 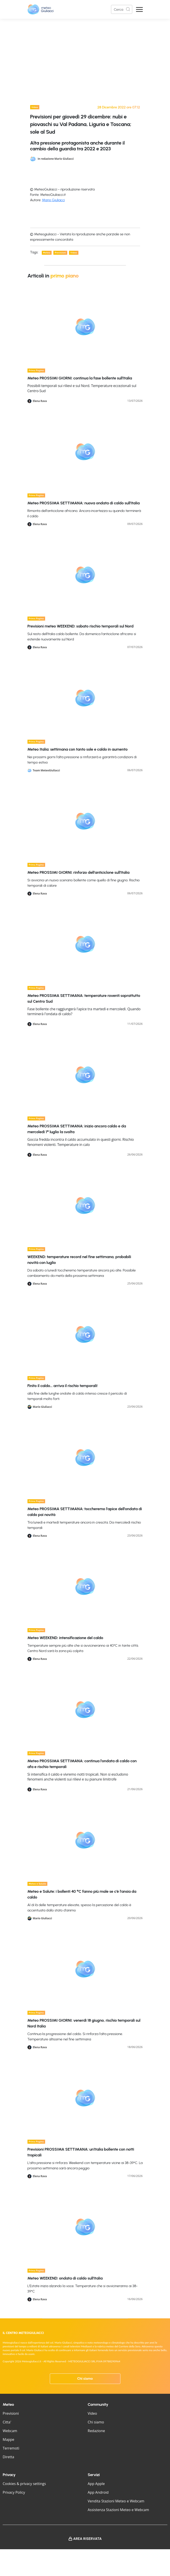 What do you see at coordinates (10, 2430) in the screenshot?
I see `Webcam` at bounding box center [10, 2430].